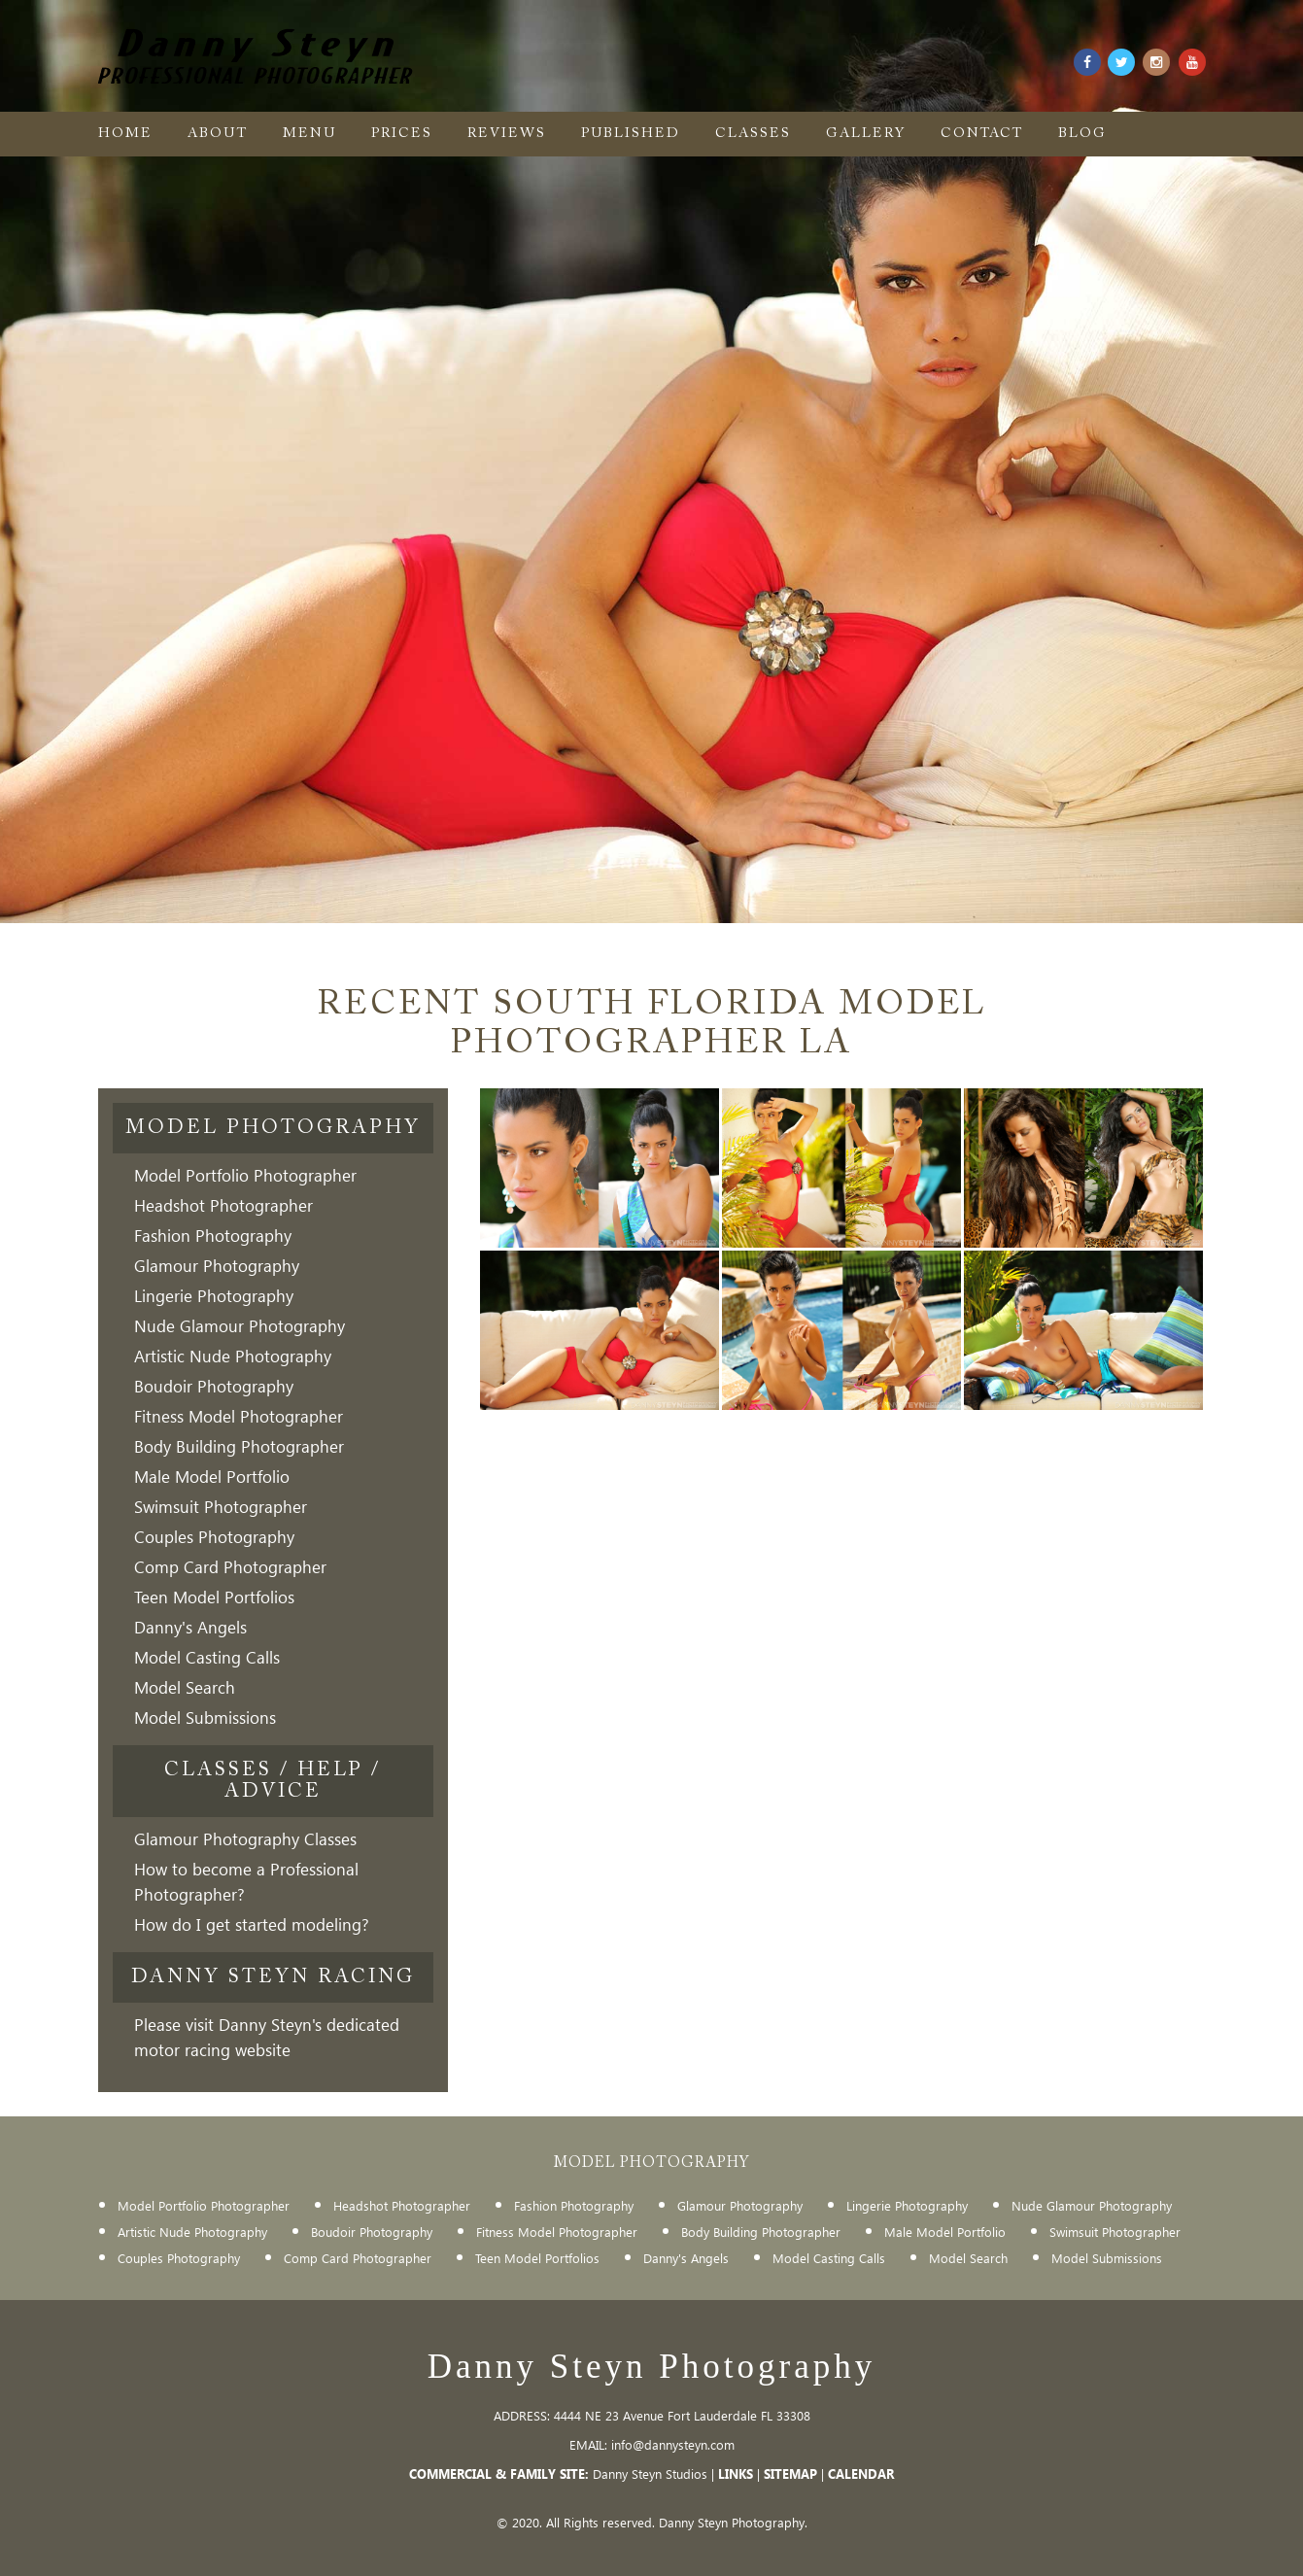 This screenshot has width=1303, height=2576. I want to click on Male Model Portfolio, so click(212, 1476).